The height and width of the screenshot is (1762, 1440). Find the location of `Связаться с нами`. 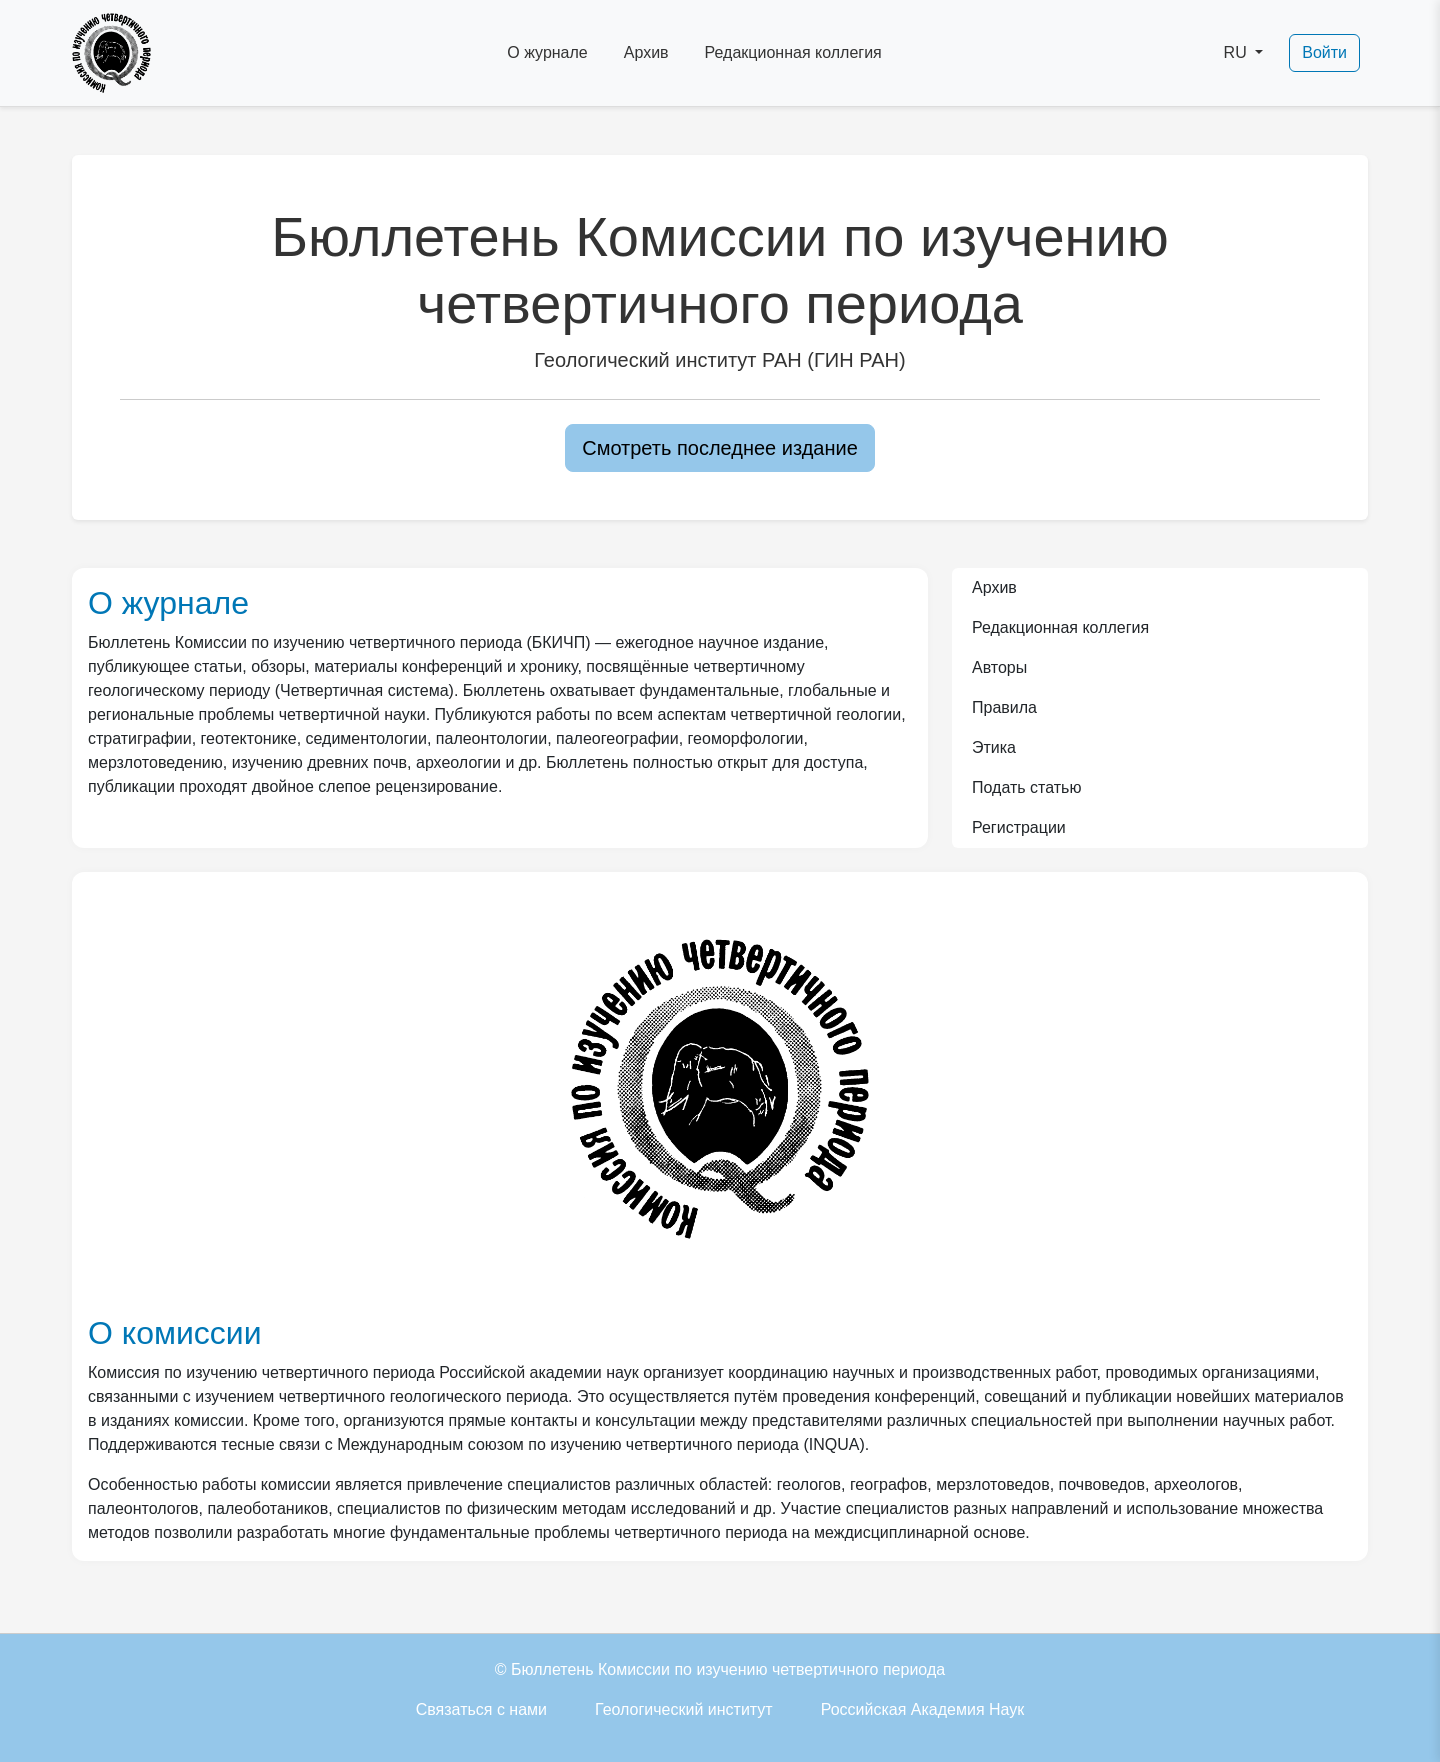

Связаться с нами is located at coordinates (481, 1709).